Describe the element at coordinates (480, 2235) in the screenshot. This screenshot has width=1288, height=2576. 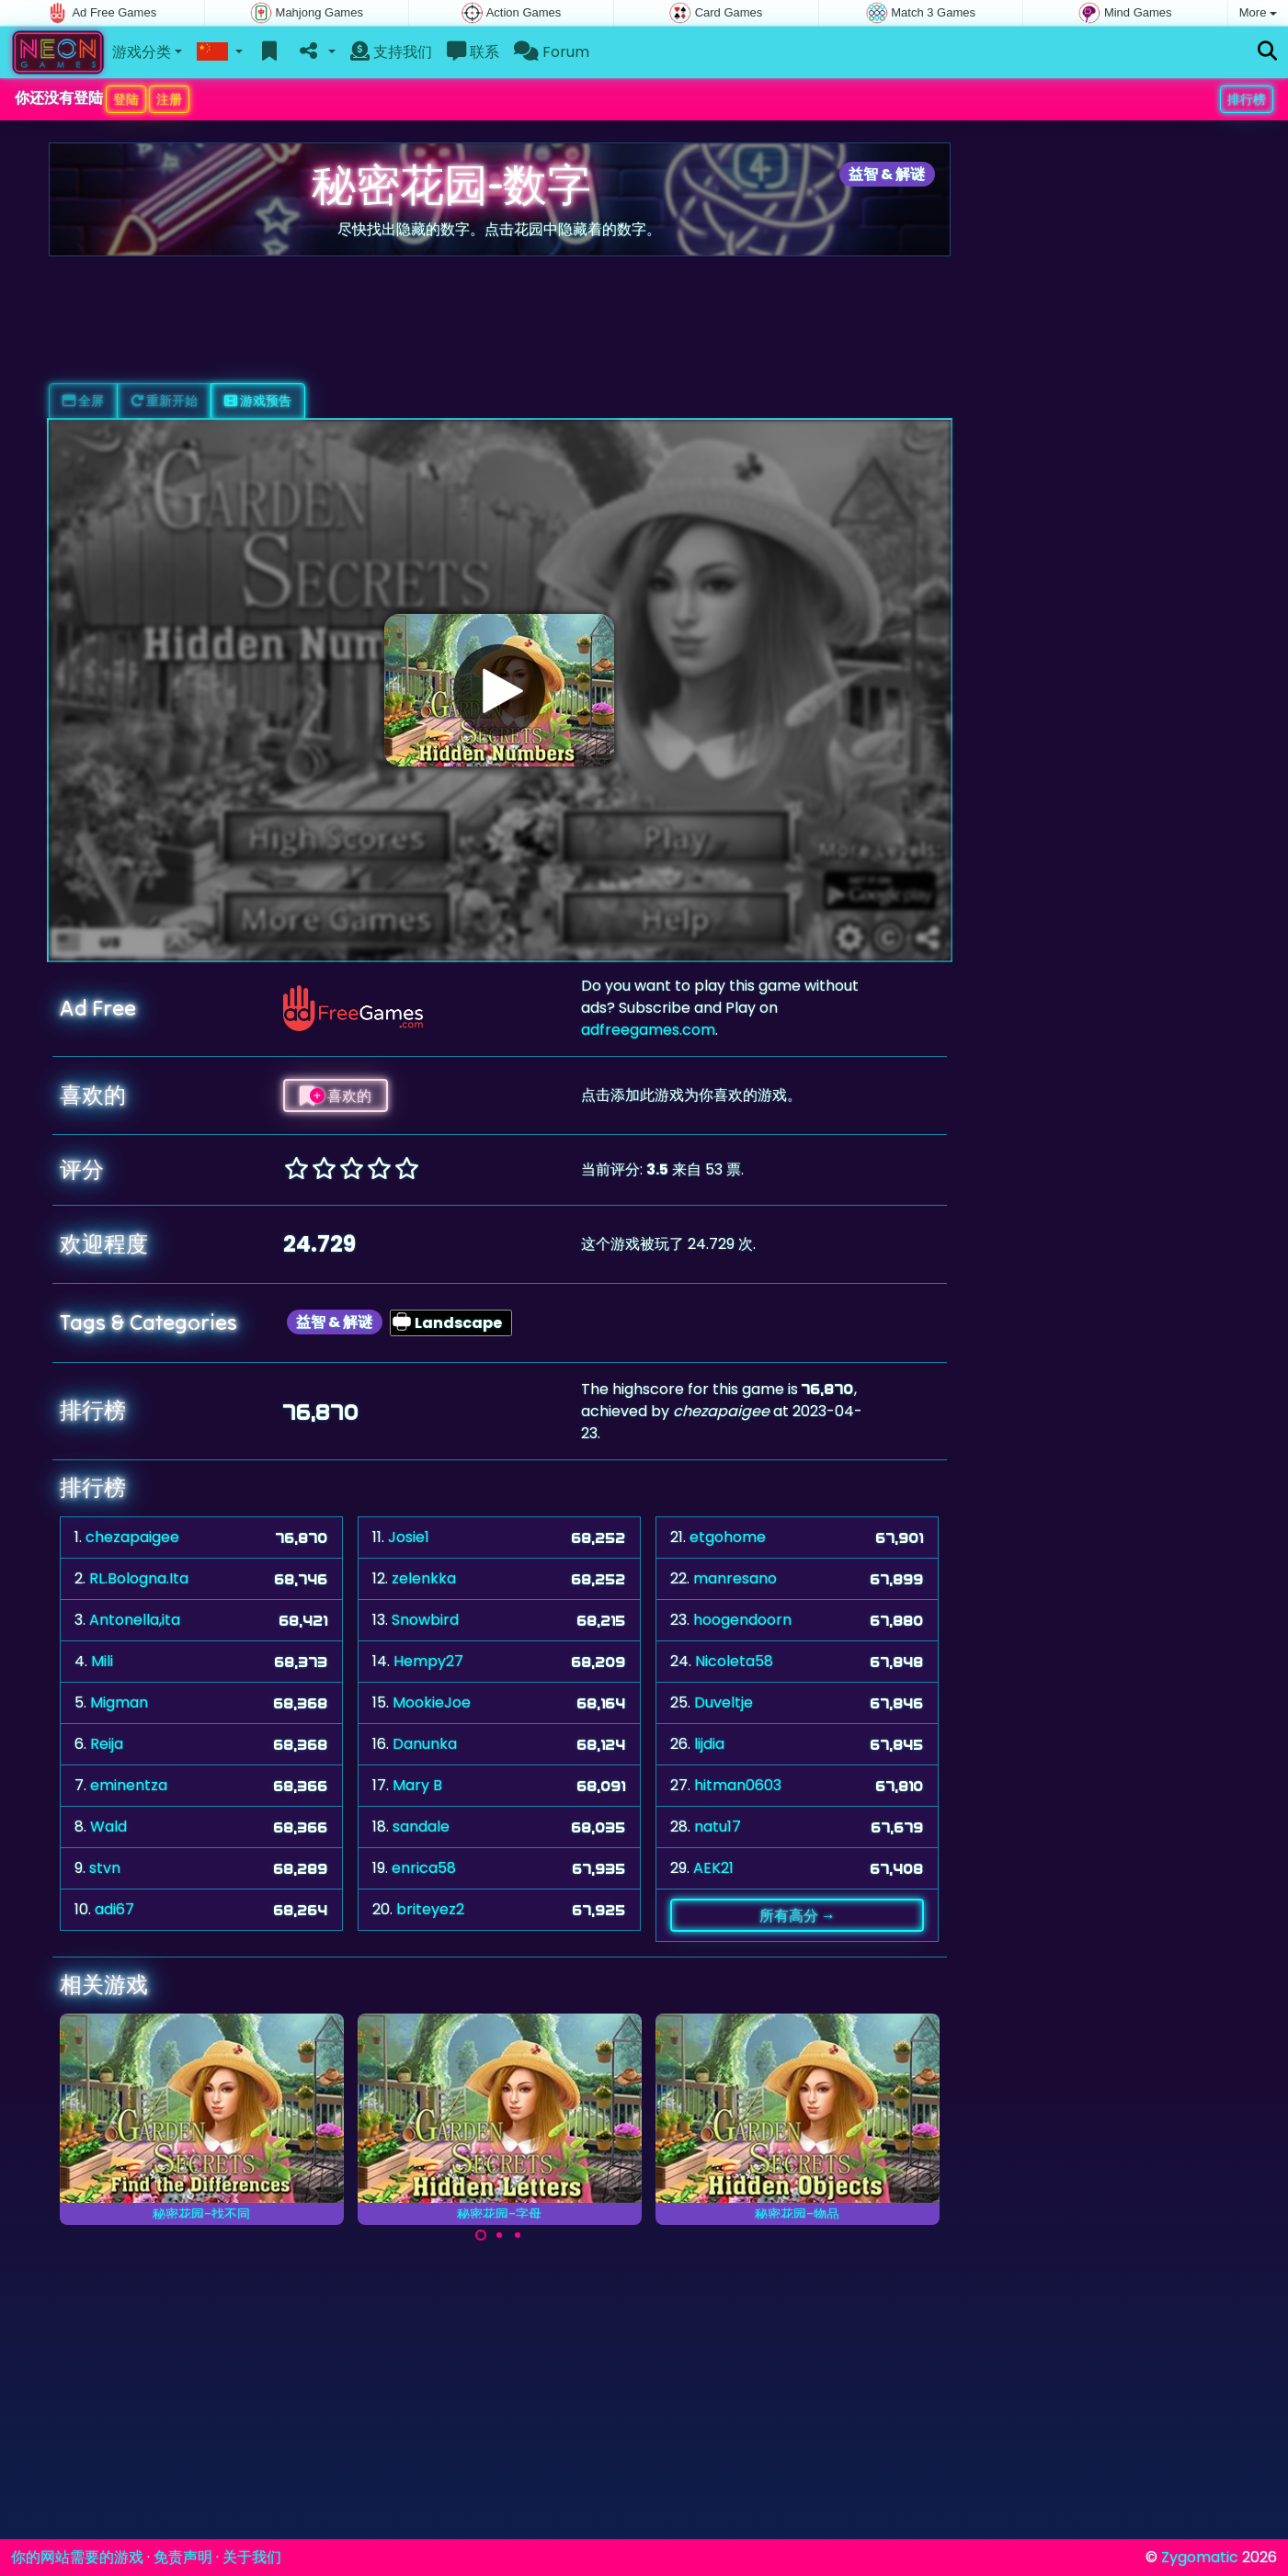
I see `[Carousel Page 1 (Current Slide)]` at that location.